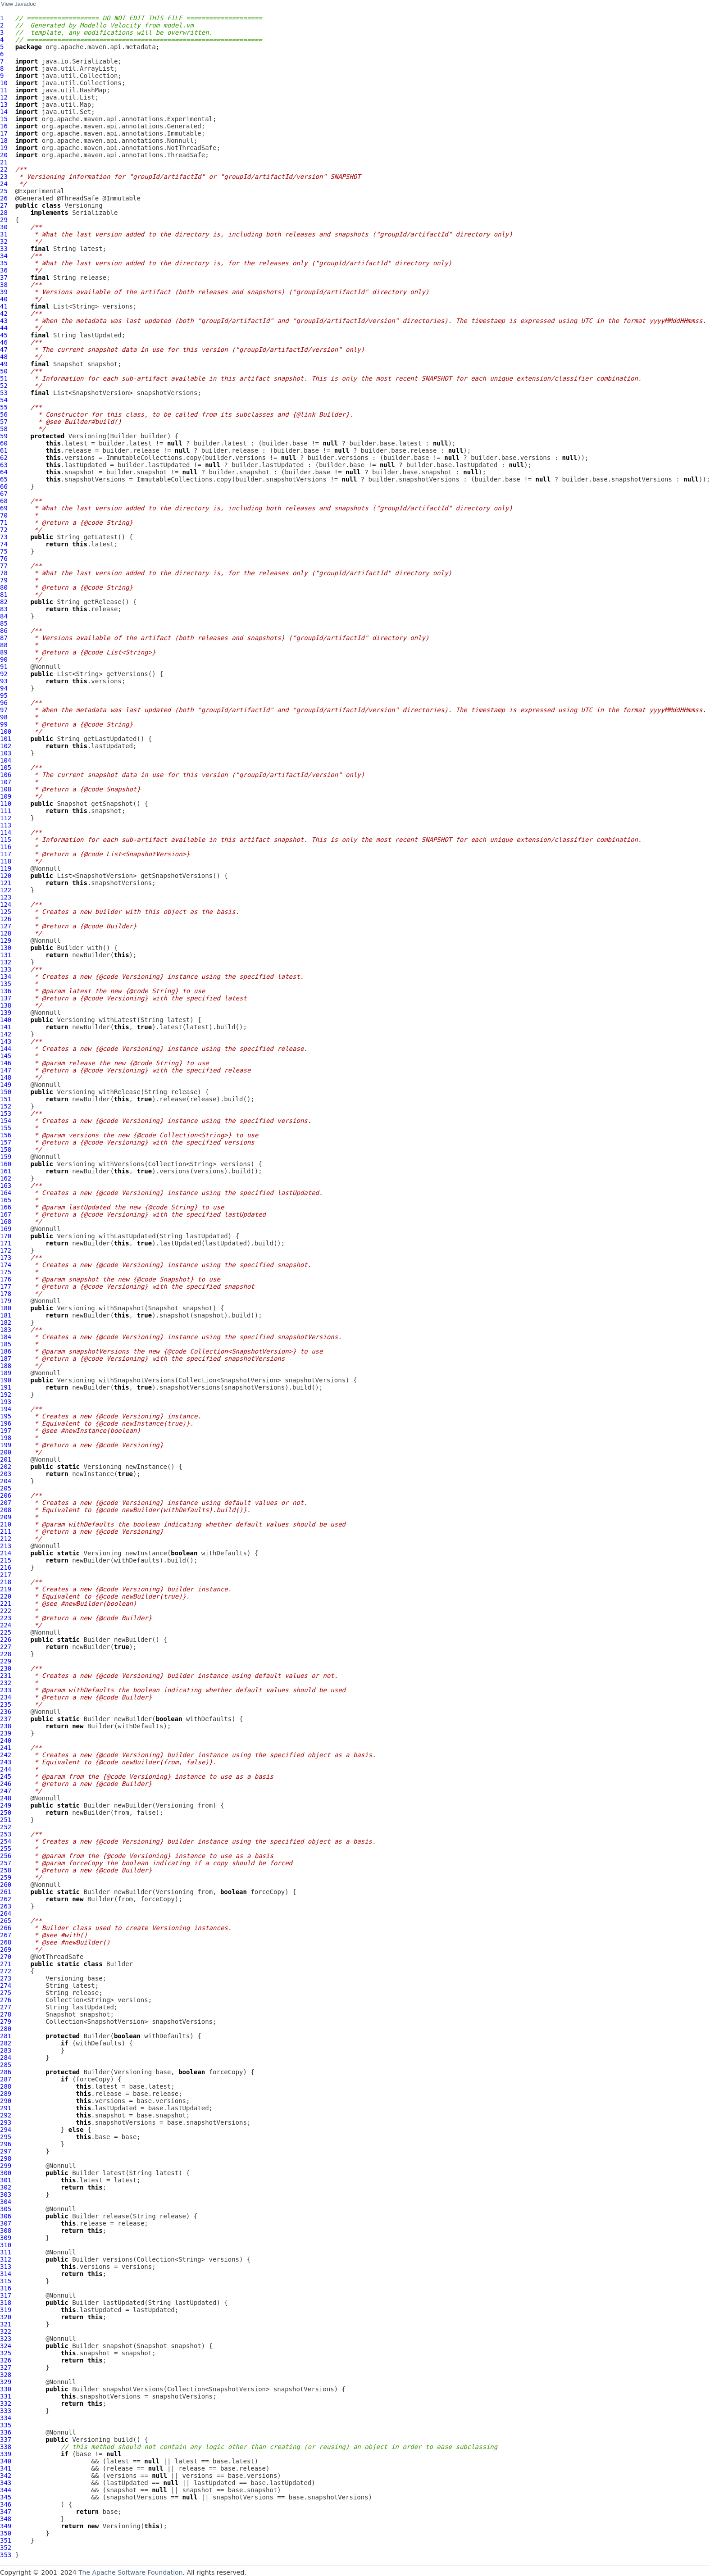 This screenshot has height=2576, width=710. What do you see at coordinates (5, 1963) in the screenshot?
I see `271` at bounding box center [5, 1963].